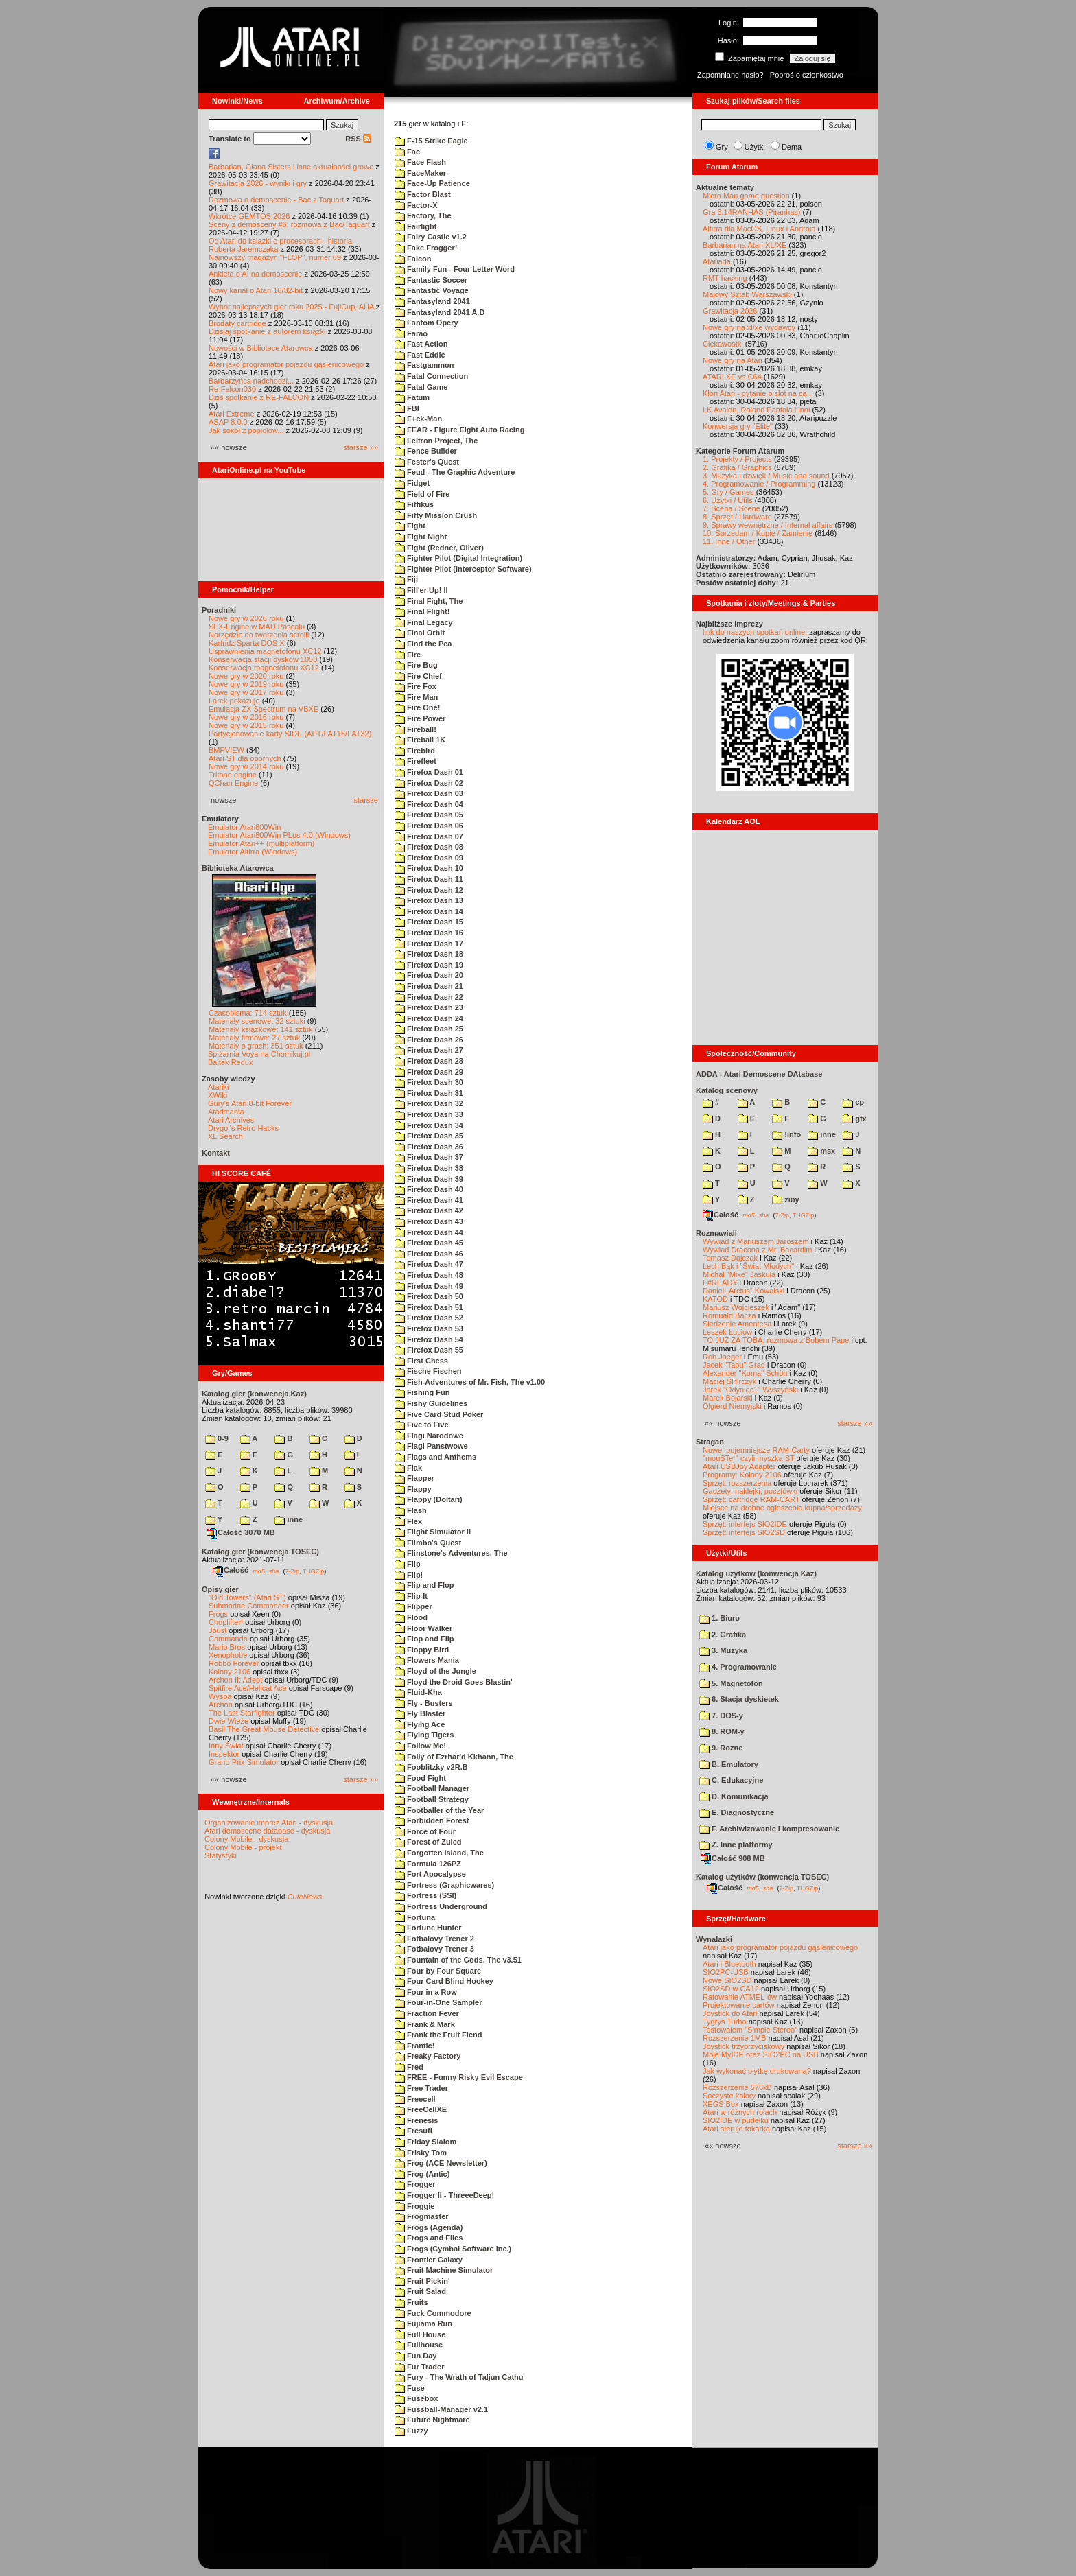 This screenshot has height=2576, width=1076. Describe the element at coordinates (415, 751) in the screenshot. I see `Firebird` at that location.